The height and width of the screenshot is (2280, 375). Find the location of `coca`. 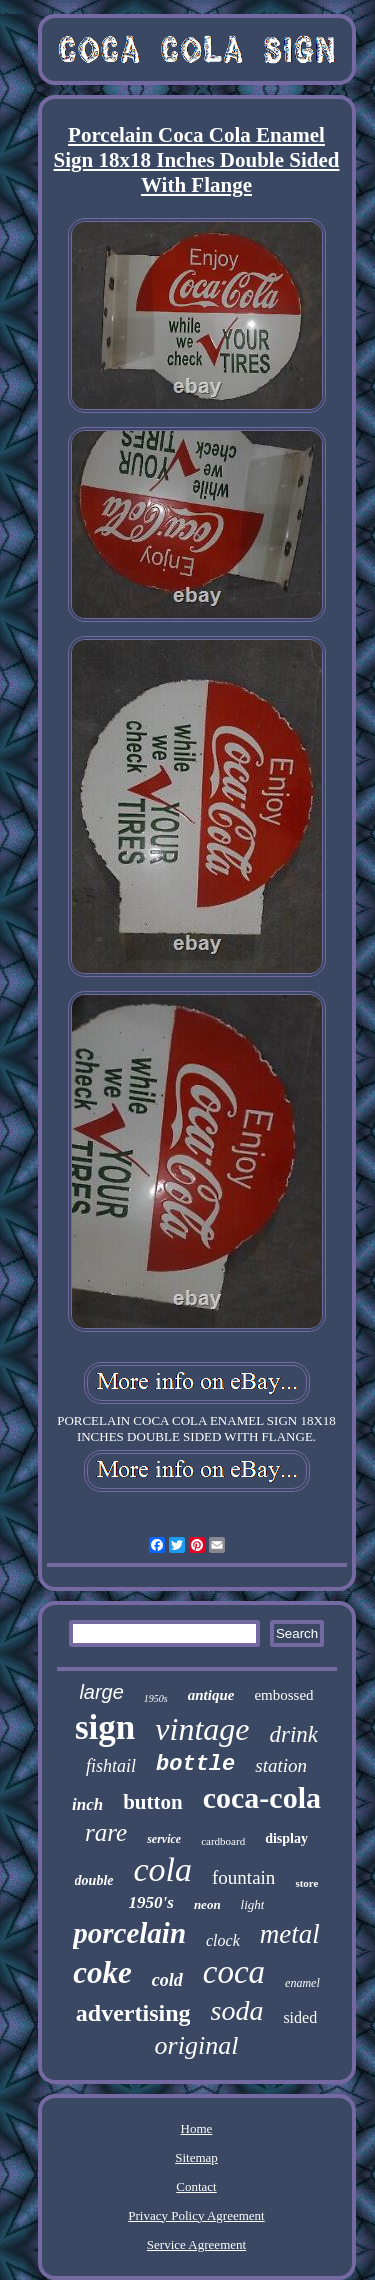

coca is located at coordinates (234, 1972).